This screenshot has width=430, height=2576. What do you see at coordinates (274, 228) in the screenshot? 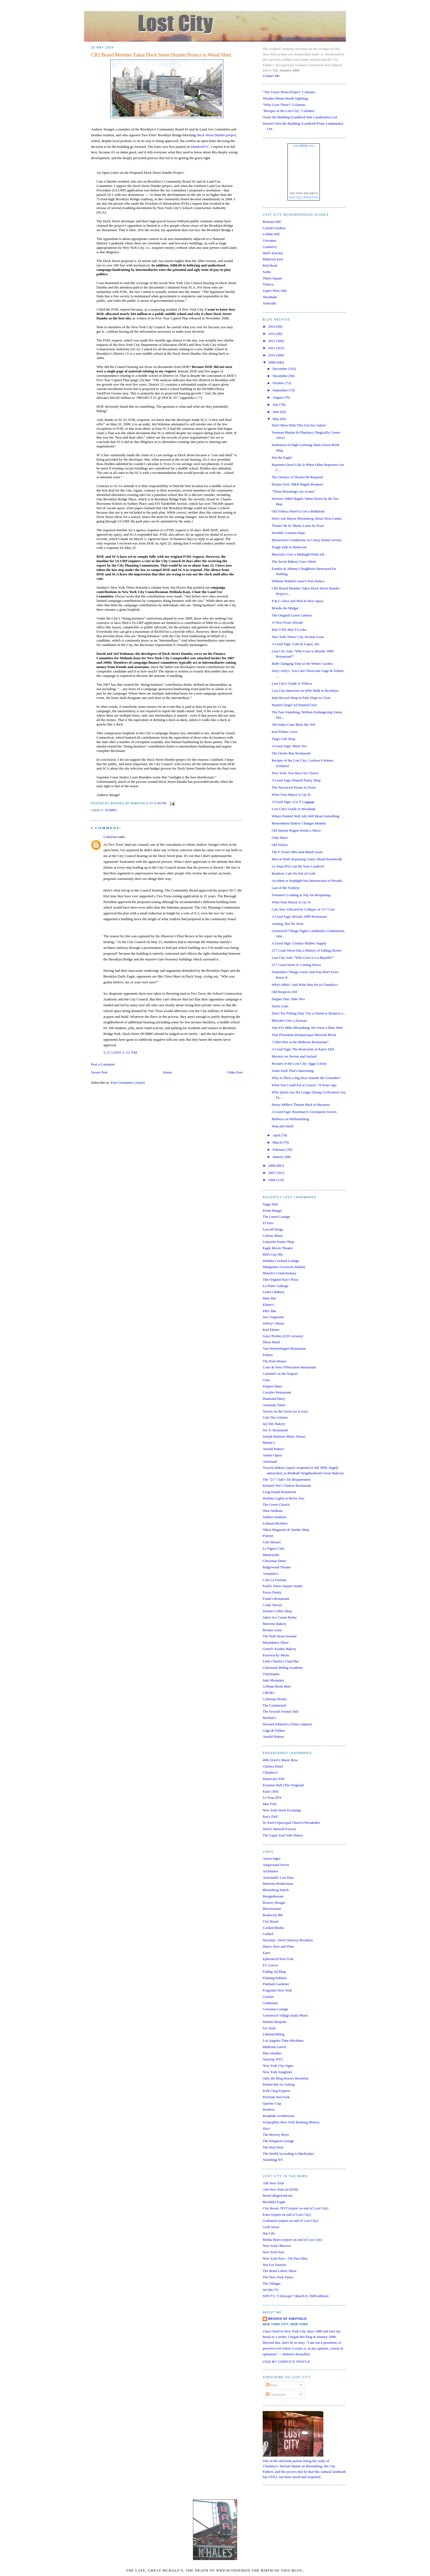
I see `Carroll Gardens` at bounding box center [274, 228].